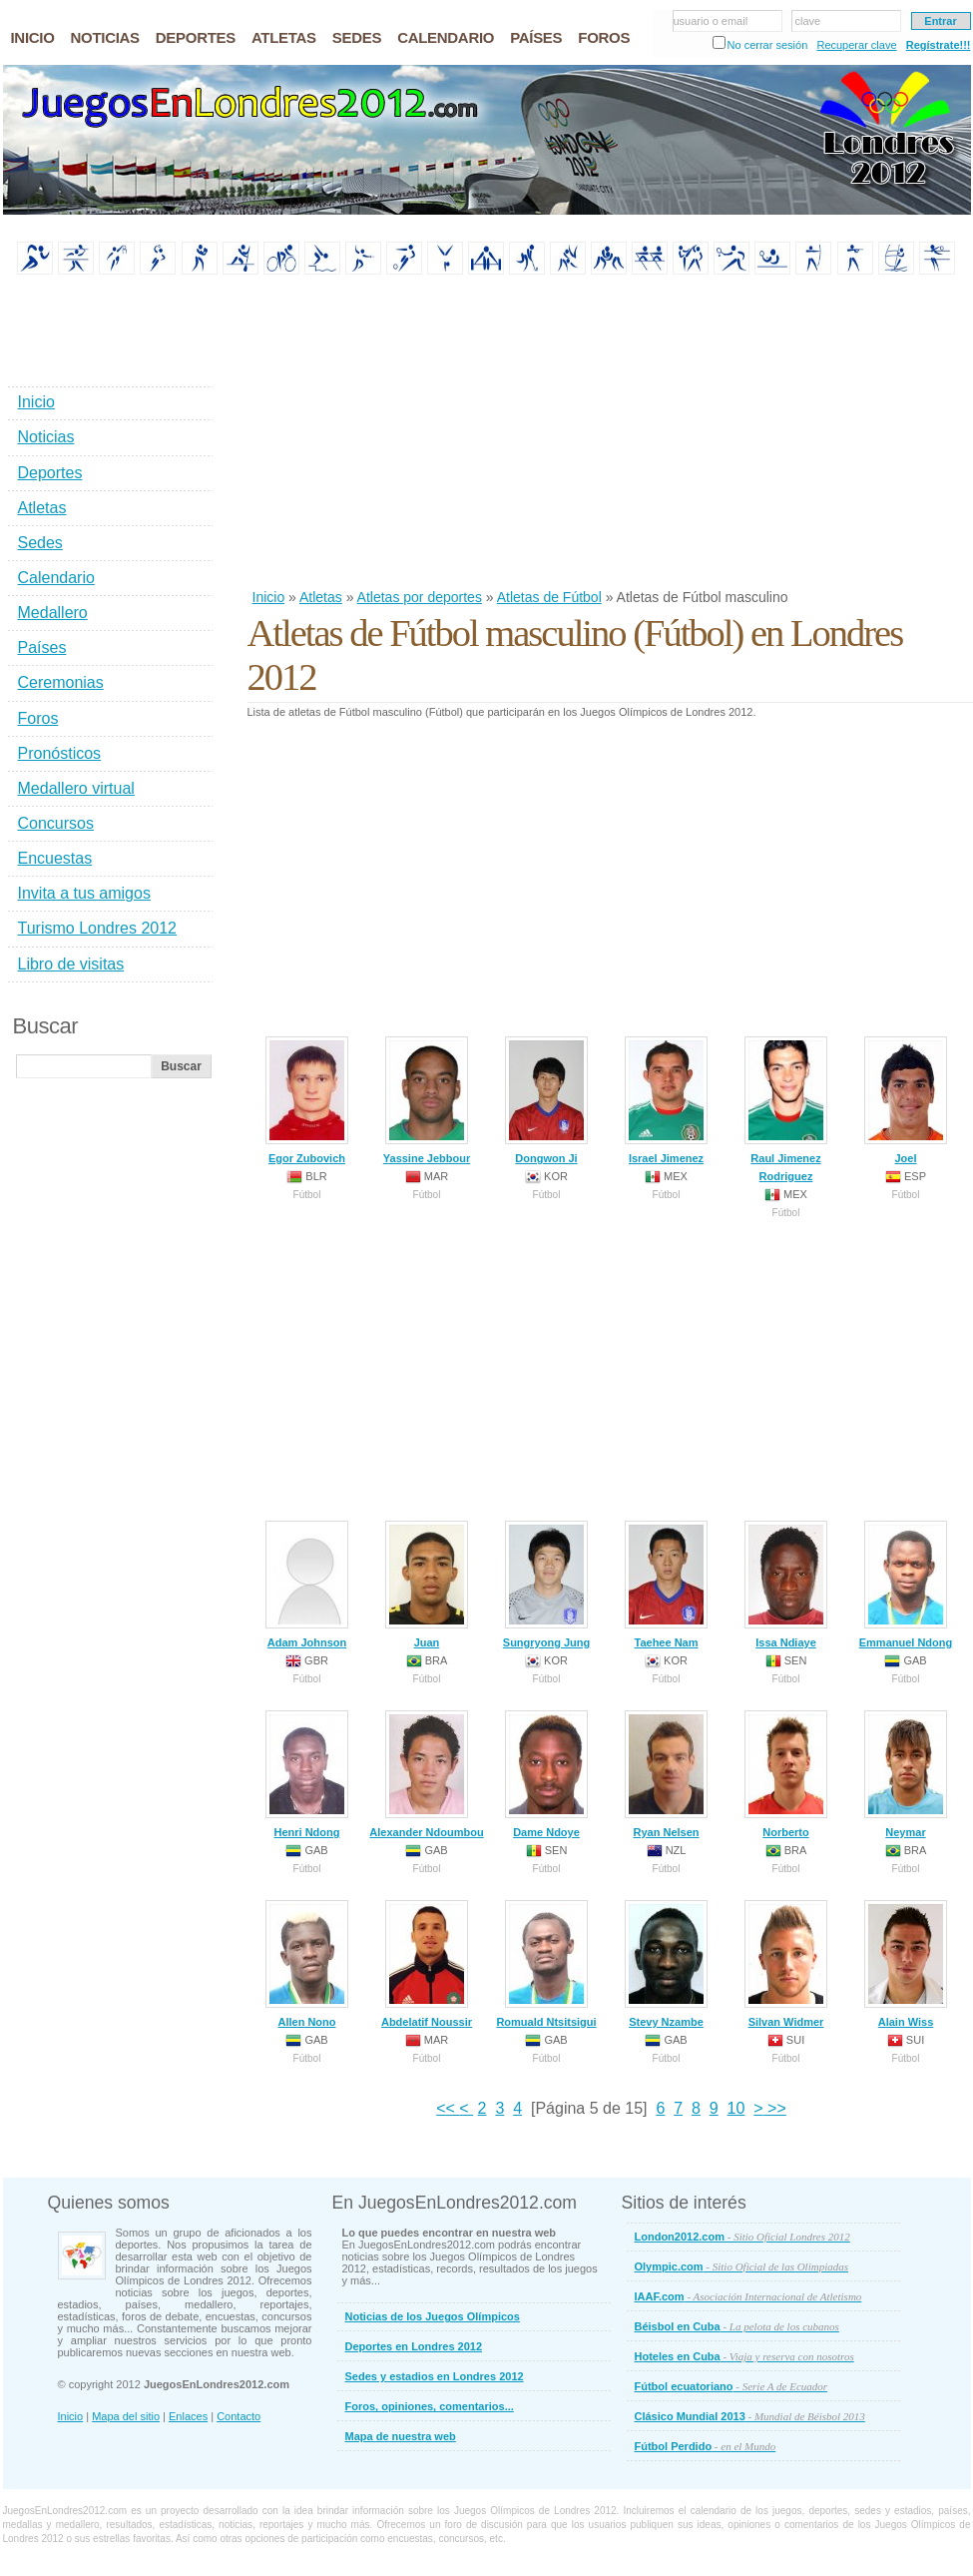 The height and width of the screenshot is (2576, 973). Describe the element at coordinates (744, 2356) in the screenshot. I see `Hoteles en Cuba` at that location.